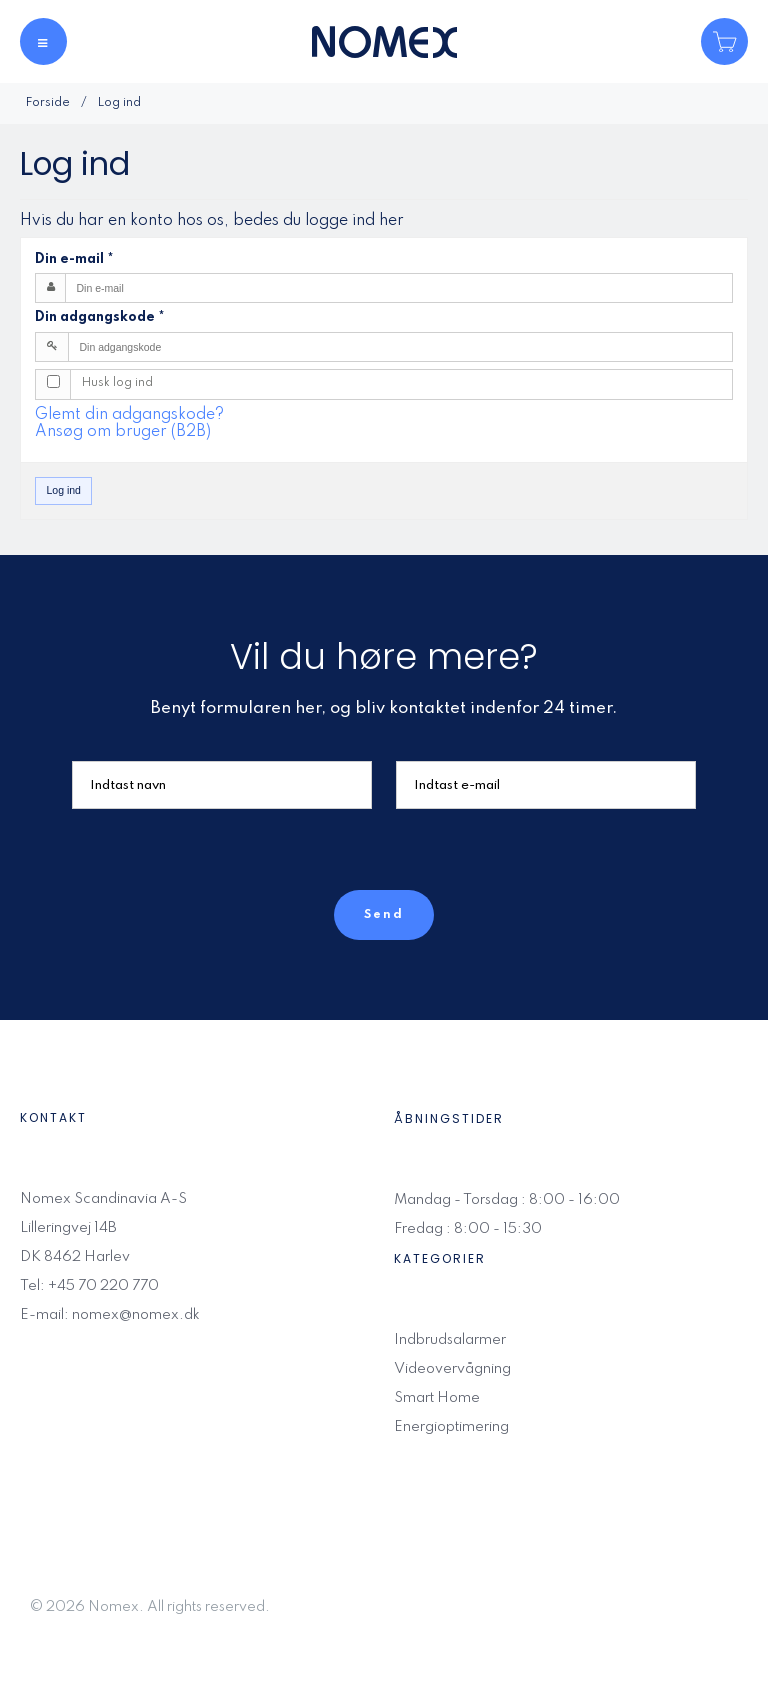 The width and height of the screenshot is (768, 1705). I want to click on Smart Home, so click(437, 1398).